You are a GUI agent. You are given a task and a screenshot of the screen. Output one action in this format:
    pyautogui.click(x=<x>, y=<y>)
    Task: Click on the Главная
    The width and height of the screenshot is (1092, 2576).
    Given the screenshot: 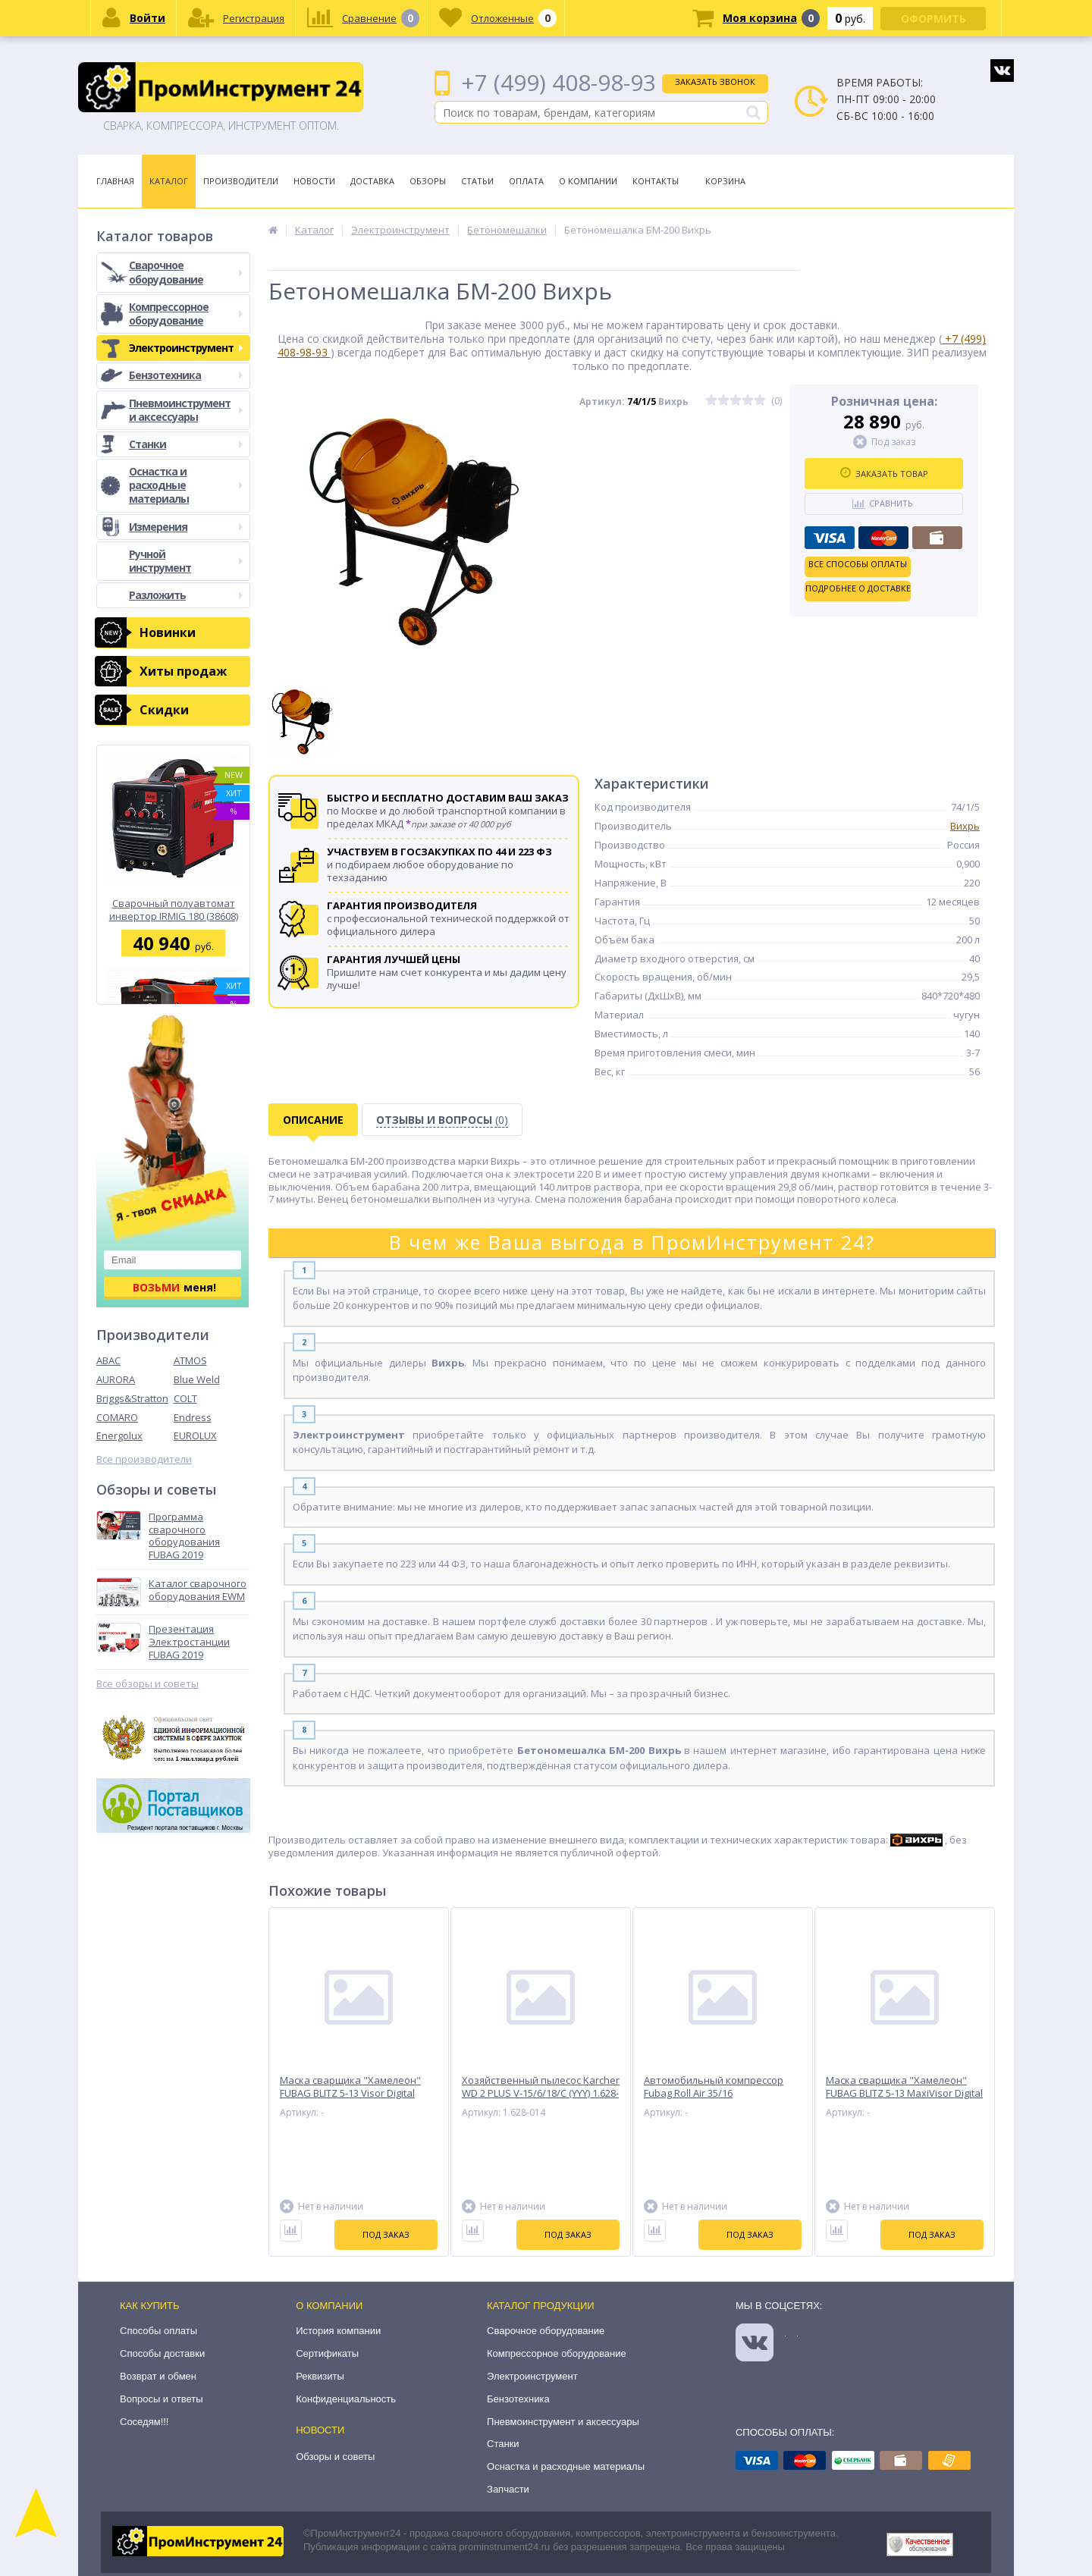 What is the action you would take?
    pyautogui.click(x=115, y=181)
    